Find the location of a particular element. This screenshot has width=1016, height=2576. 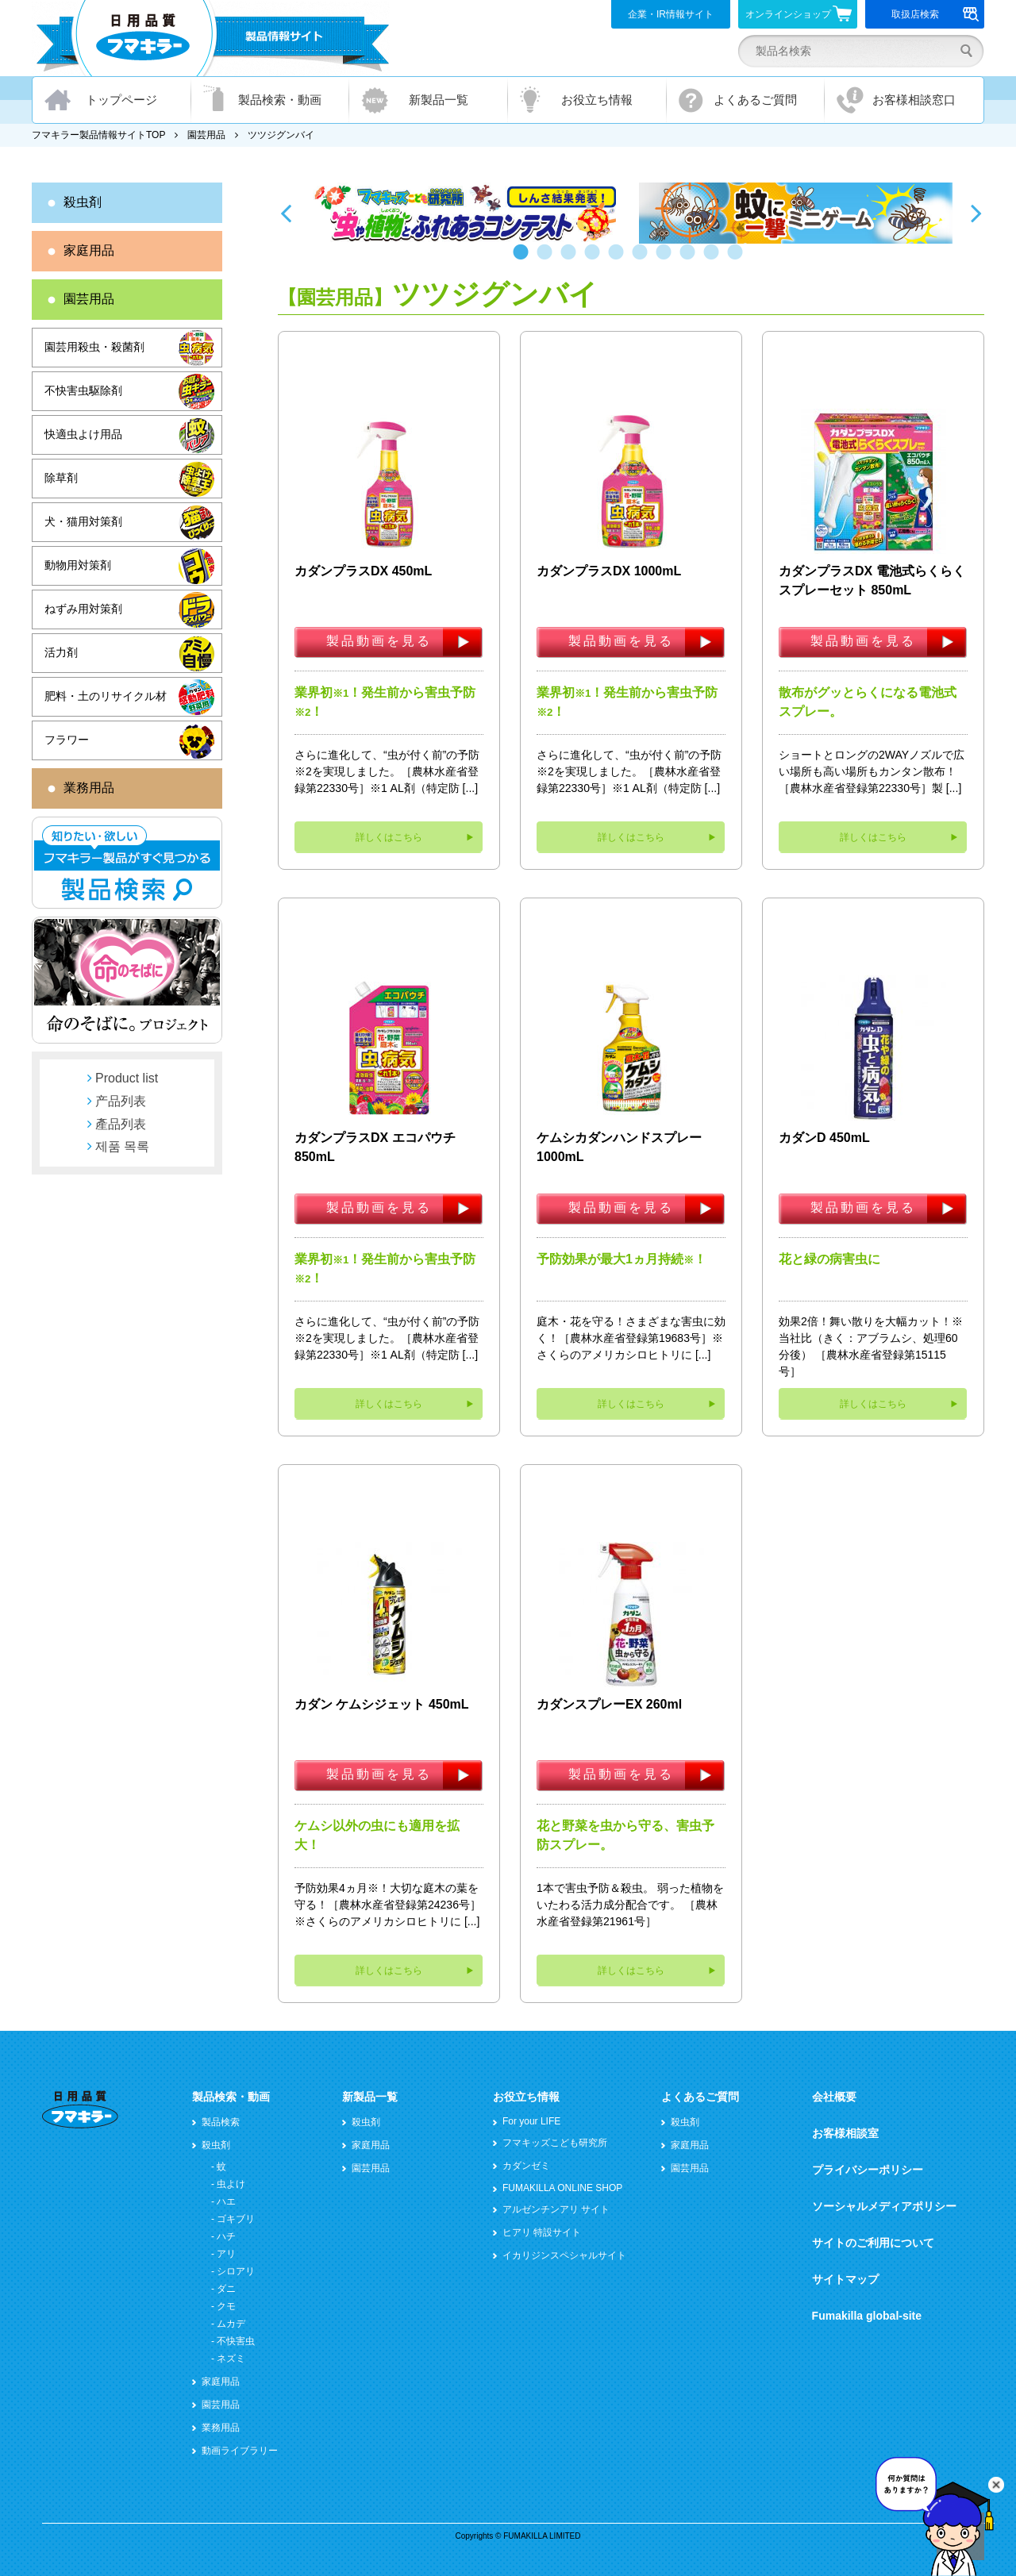

快適虫よけ用品 is located at coordinates (83, 434).